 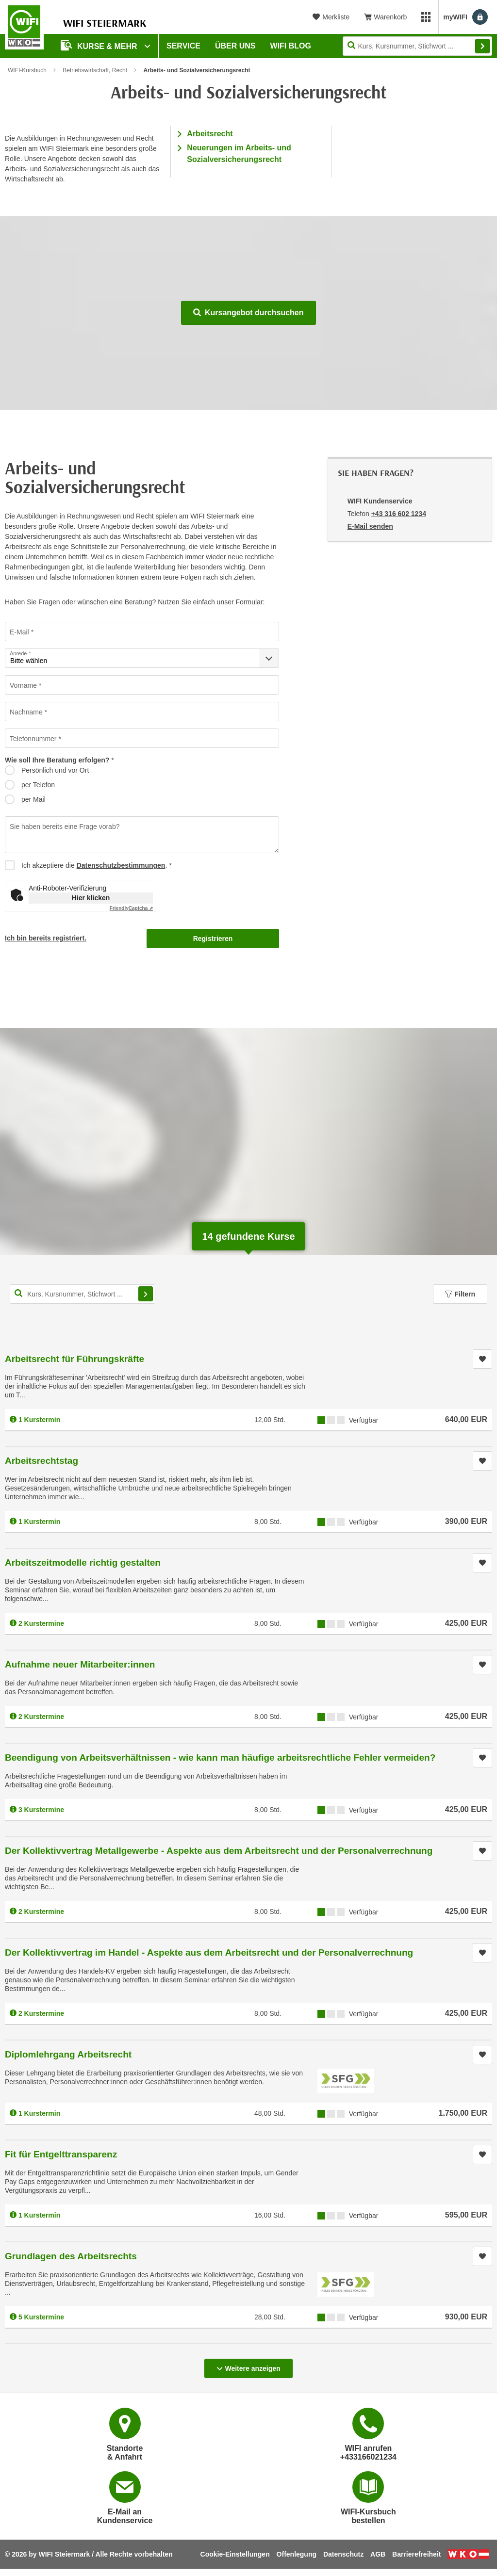 I want to click on Der Kollektivvertrag Metallgewerbe - Aspekte aus dem Arbeitsrecht und der Personalverrechnung, so click(x=218, y=1851).